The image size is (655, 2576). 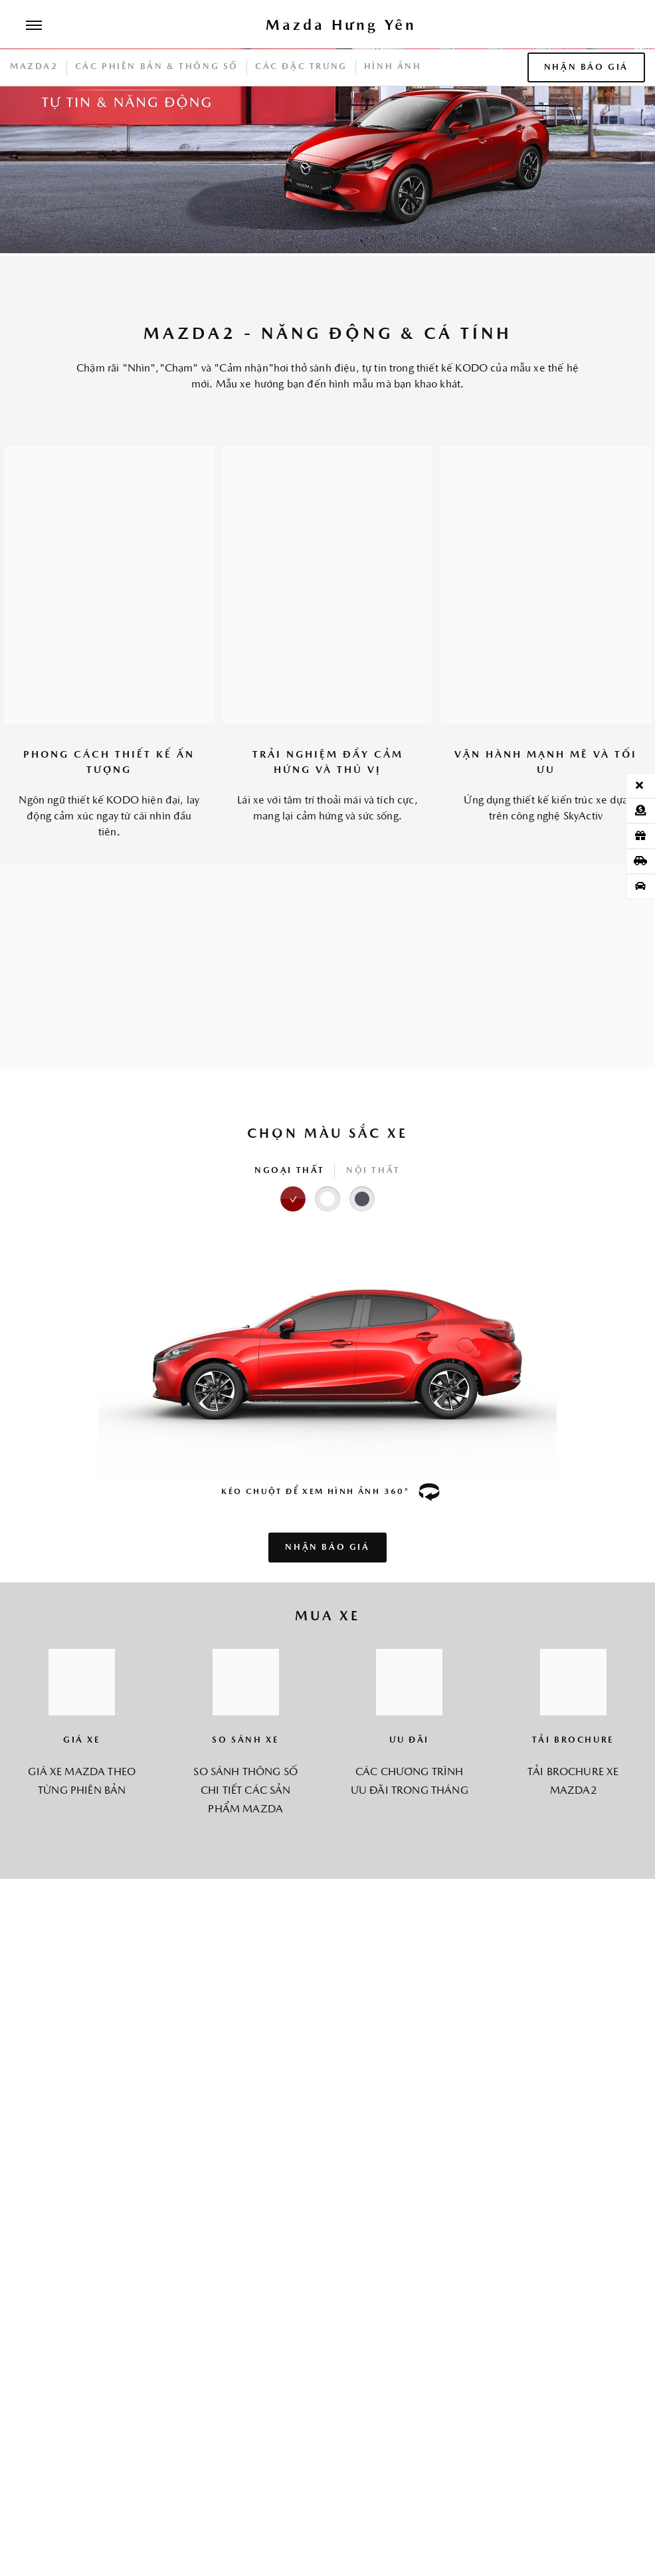 I want to click on [Menu], so click(x=34, y=26).